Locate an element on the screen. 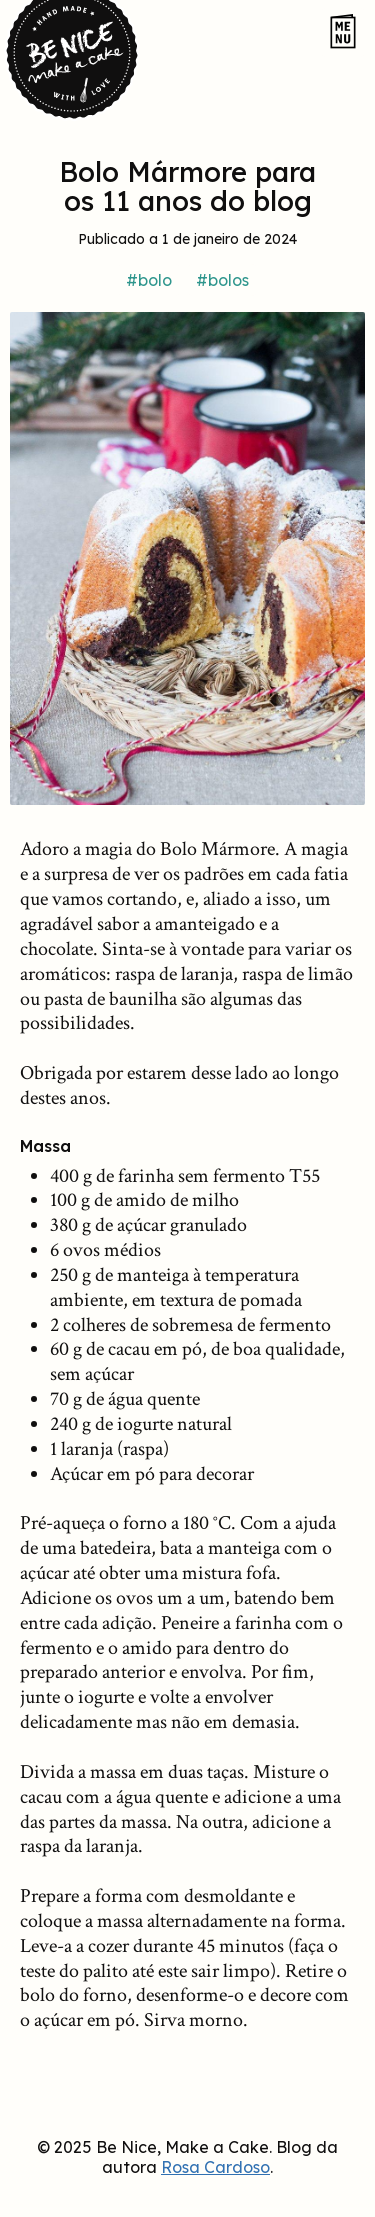 The image size is (375, 2217). Rosa Cardoso is located at coordinates (215, 2167).